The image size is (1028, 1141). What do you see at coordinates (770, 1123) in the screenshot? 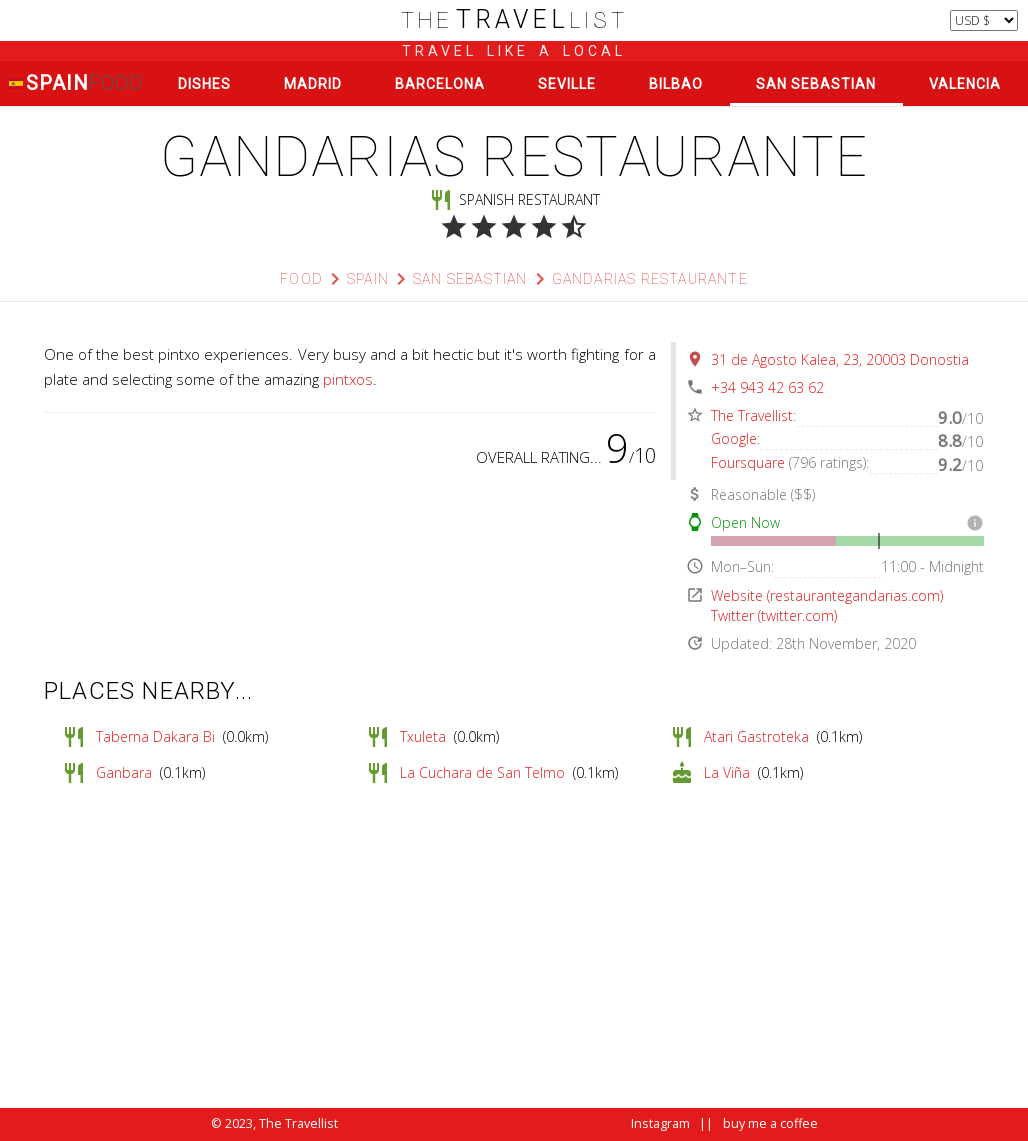
I see `buy me a coffee` at bounding box center [770, 1123].